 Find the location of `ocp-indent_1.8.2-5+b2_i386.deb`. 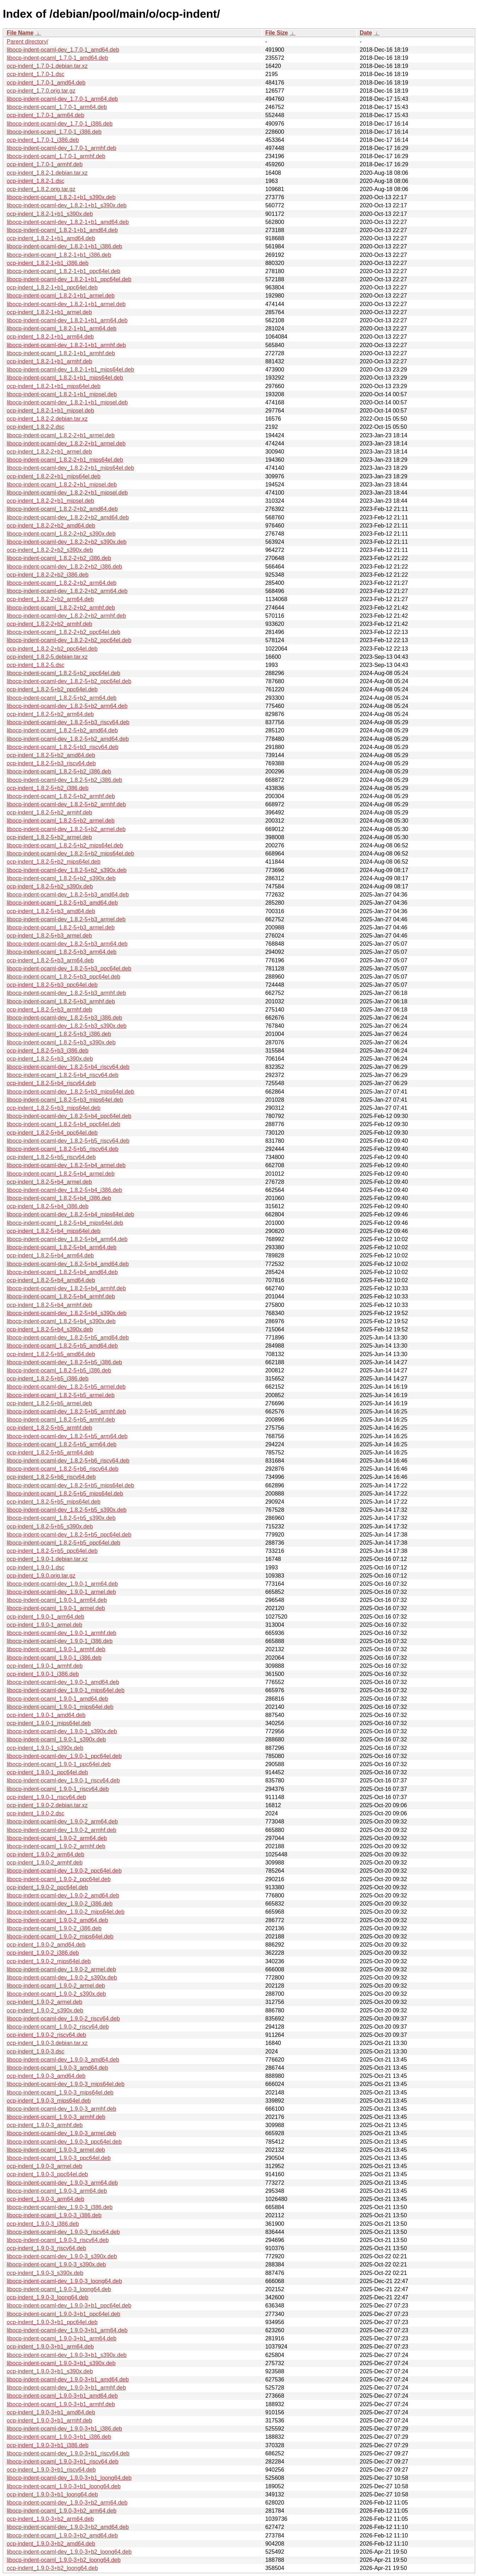

ocp-indent_1.8.2-5+b2_i386.deb is located at coordinates (48, 788).